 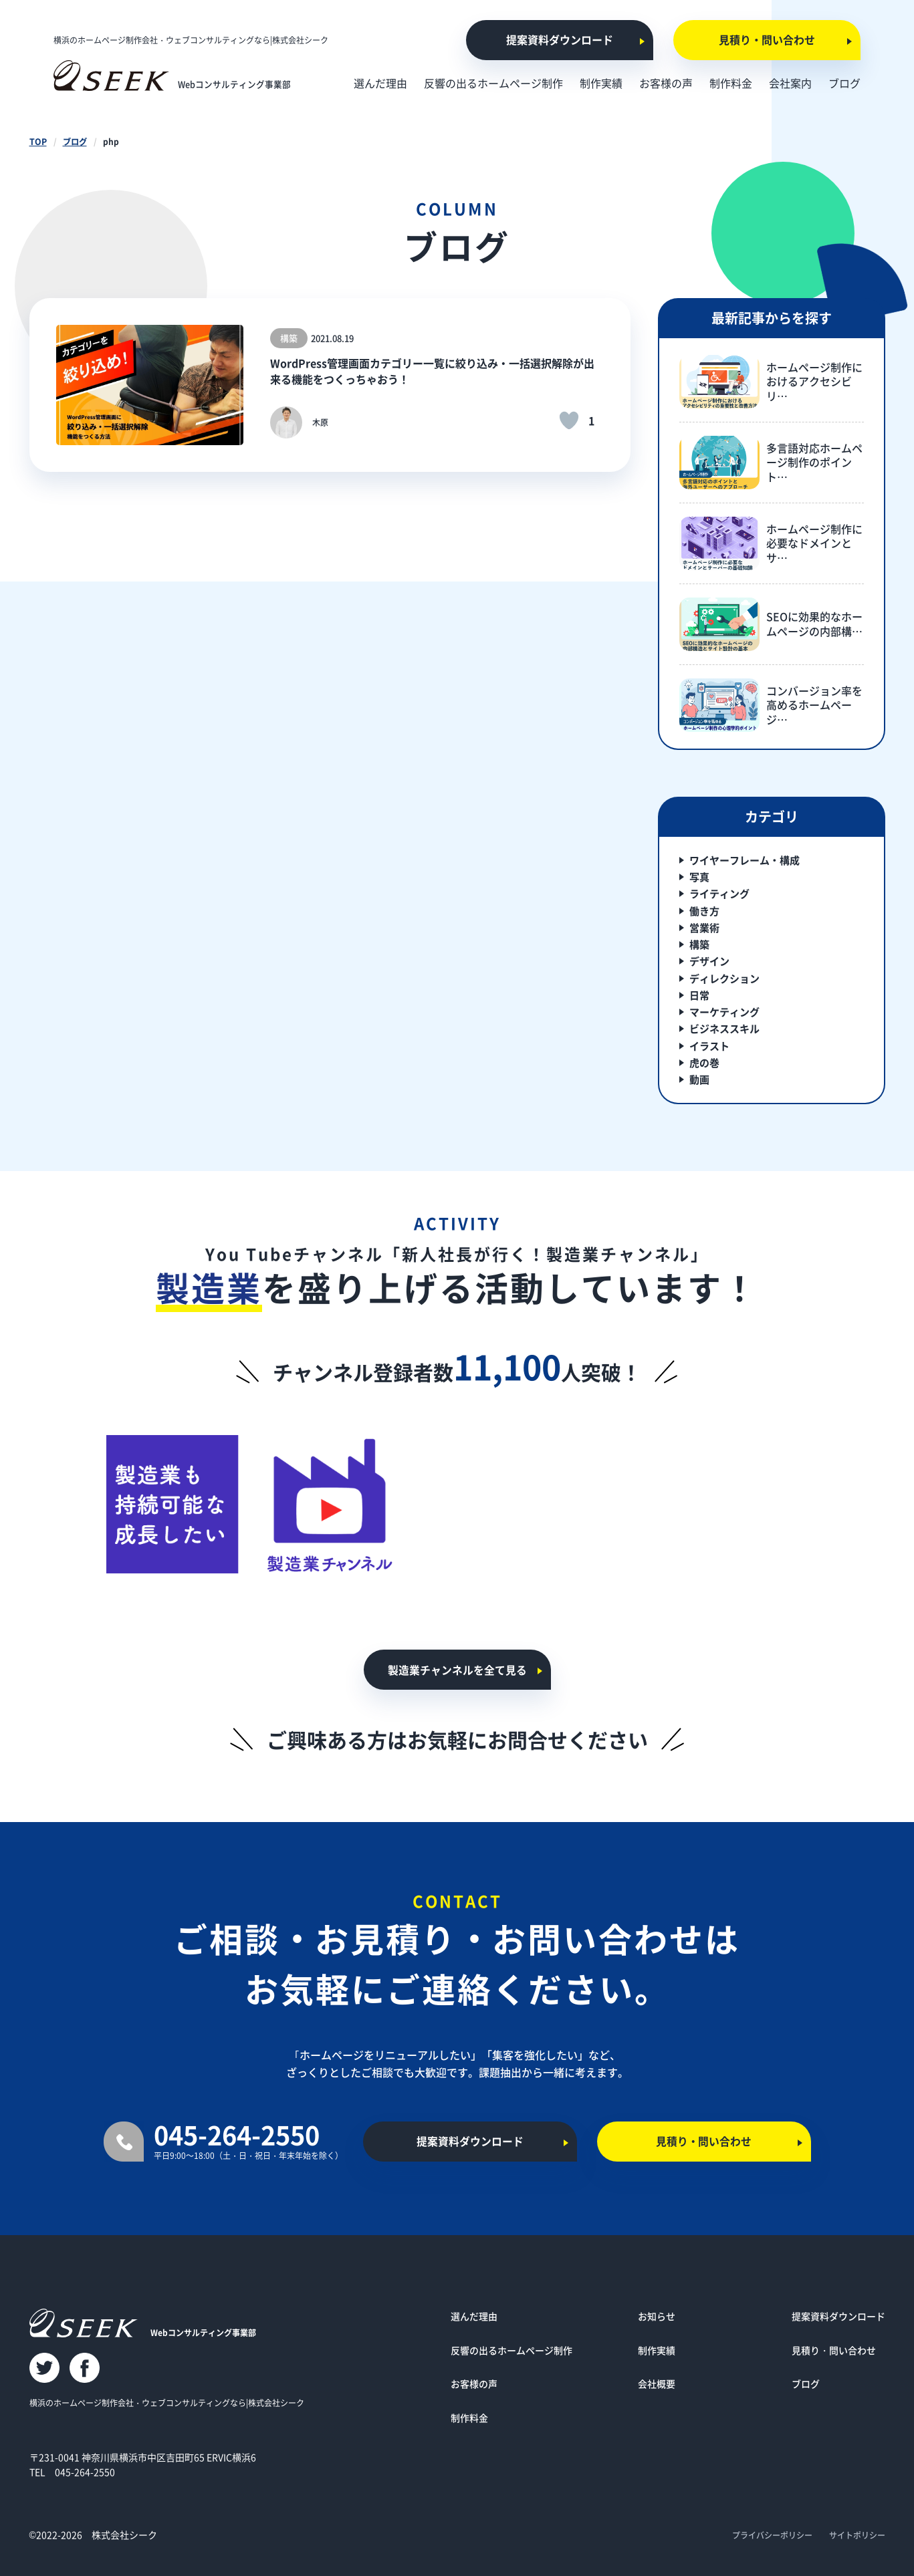 I want to click on 選んだ理由, so click(x=474, y=2316).